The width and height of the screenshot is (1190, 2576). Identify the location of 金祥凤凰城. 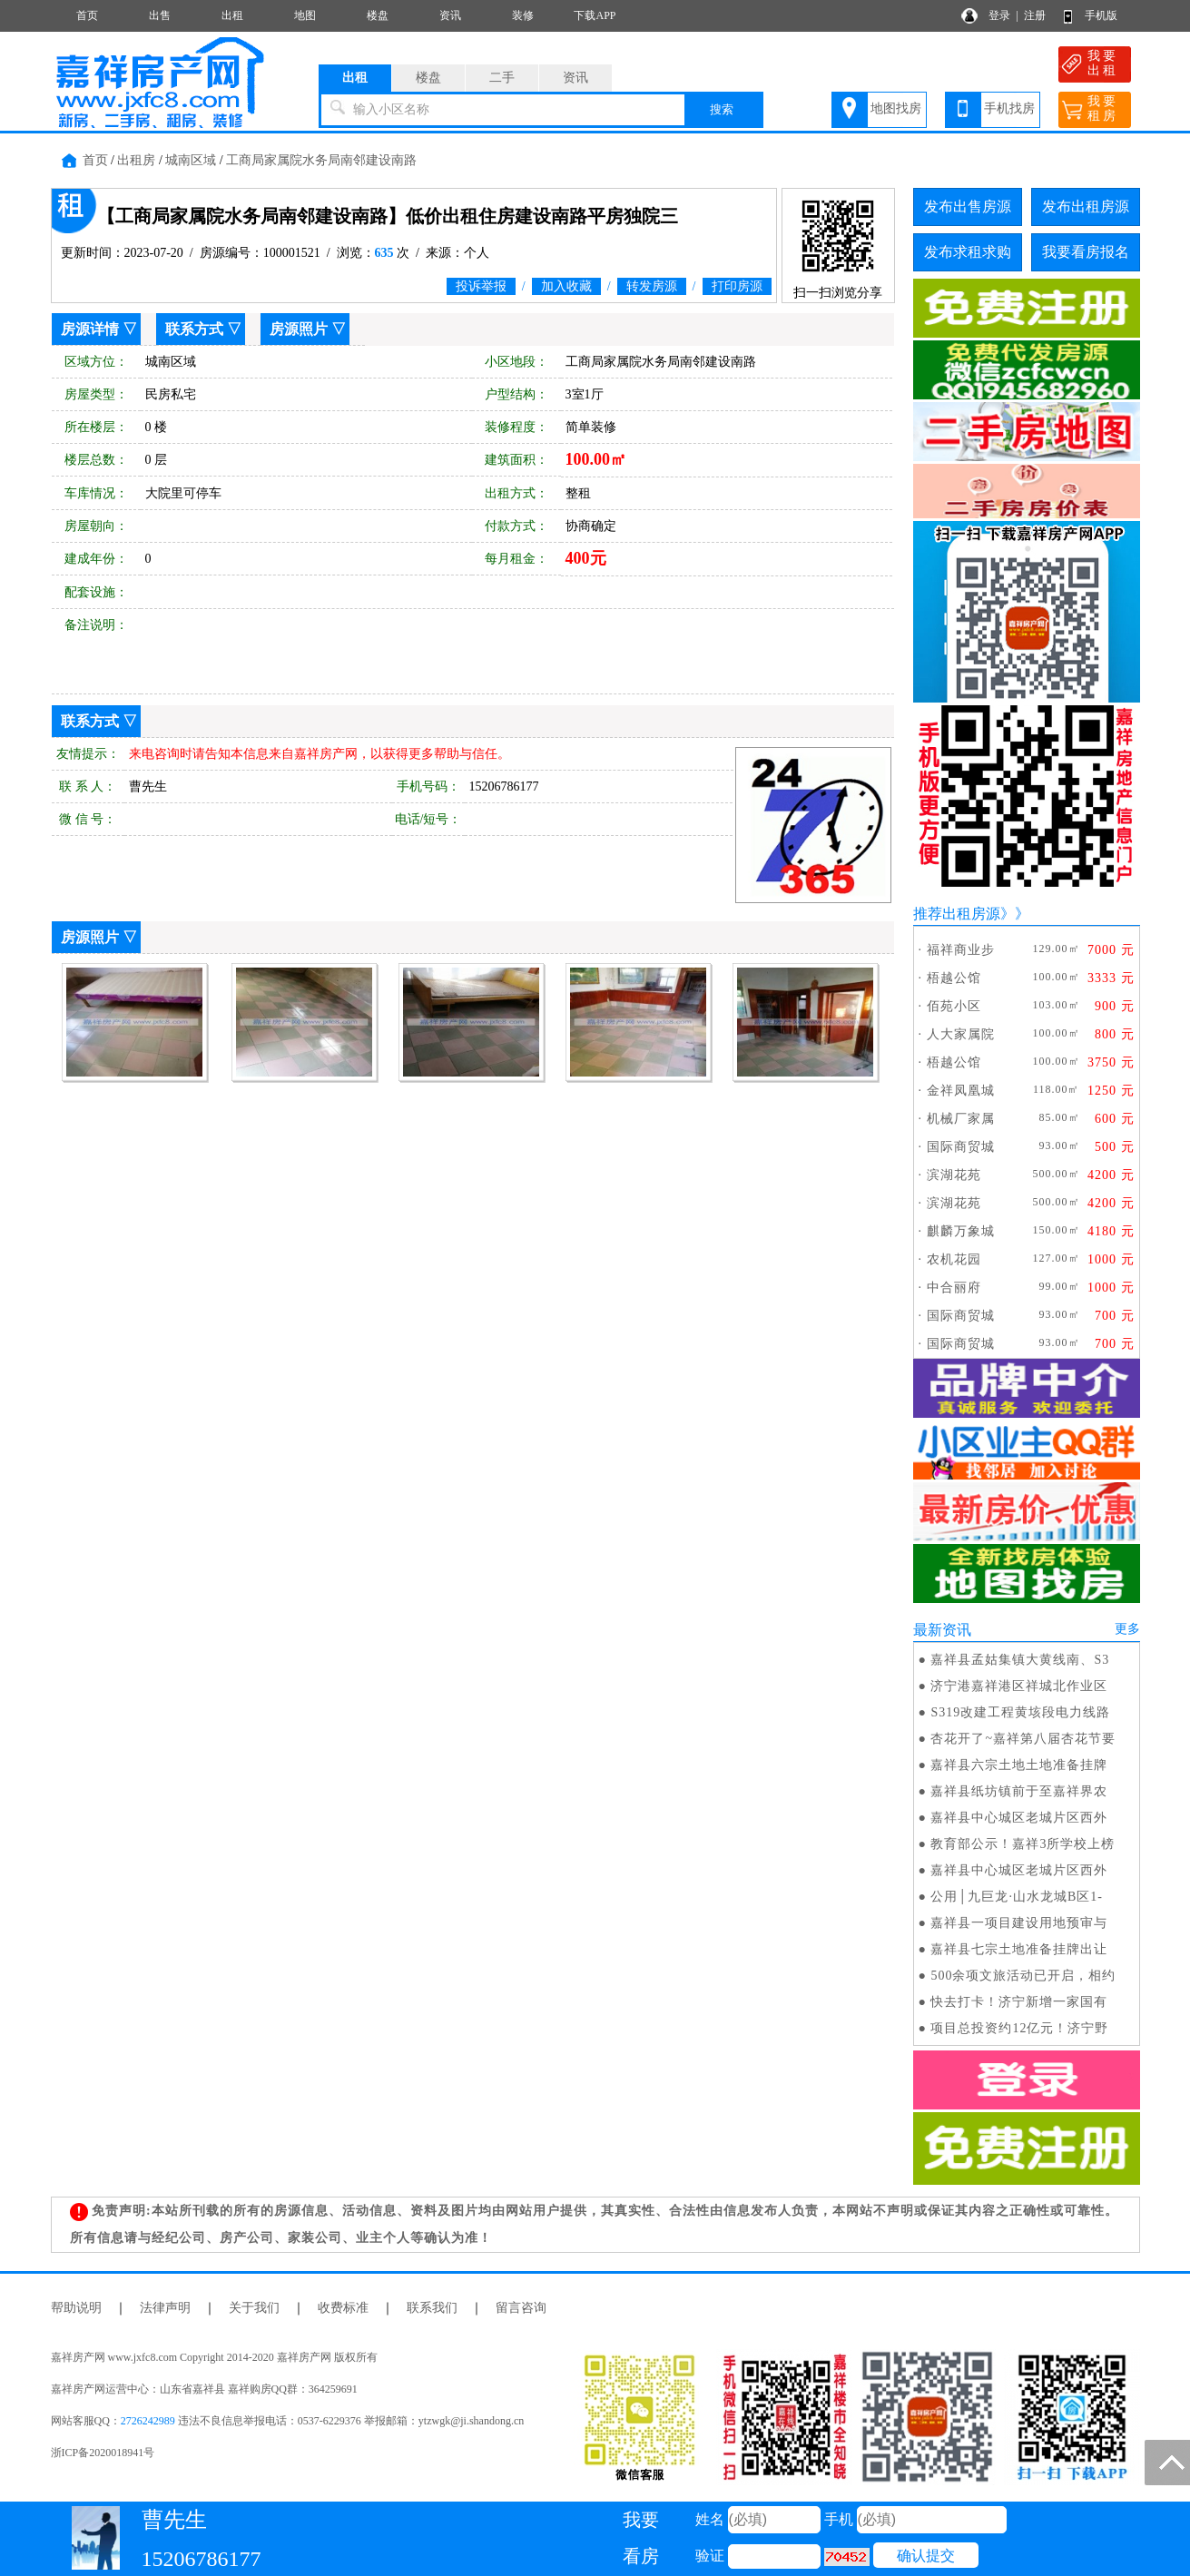
(961, 1090).